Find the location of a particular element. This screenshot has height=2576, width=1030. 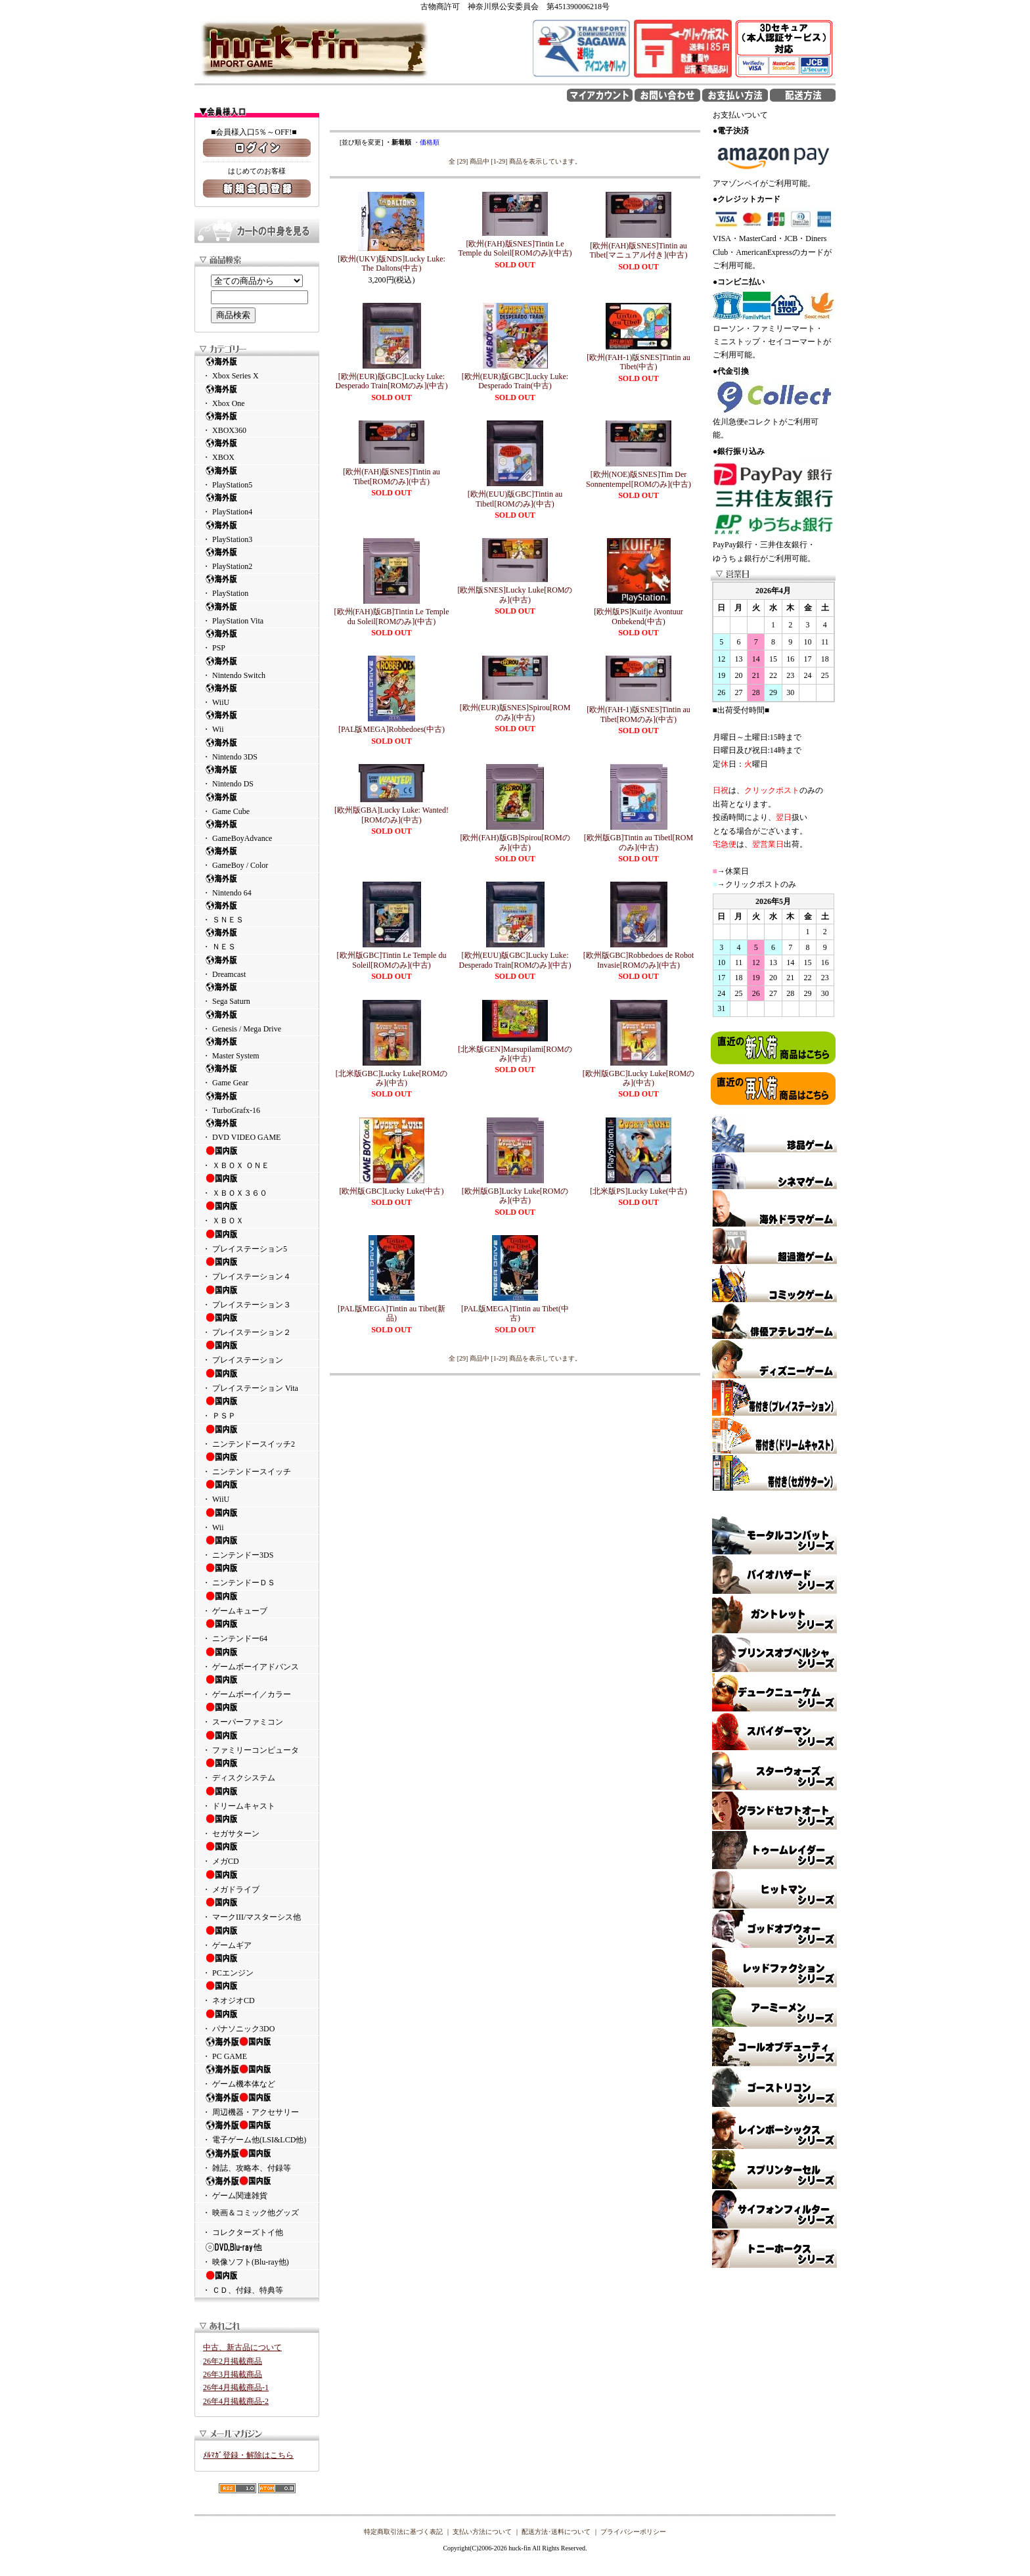

・ PlayStation5 is located at coordinates (256, 477).